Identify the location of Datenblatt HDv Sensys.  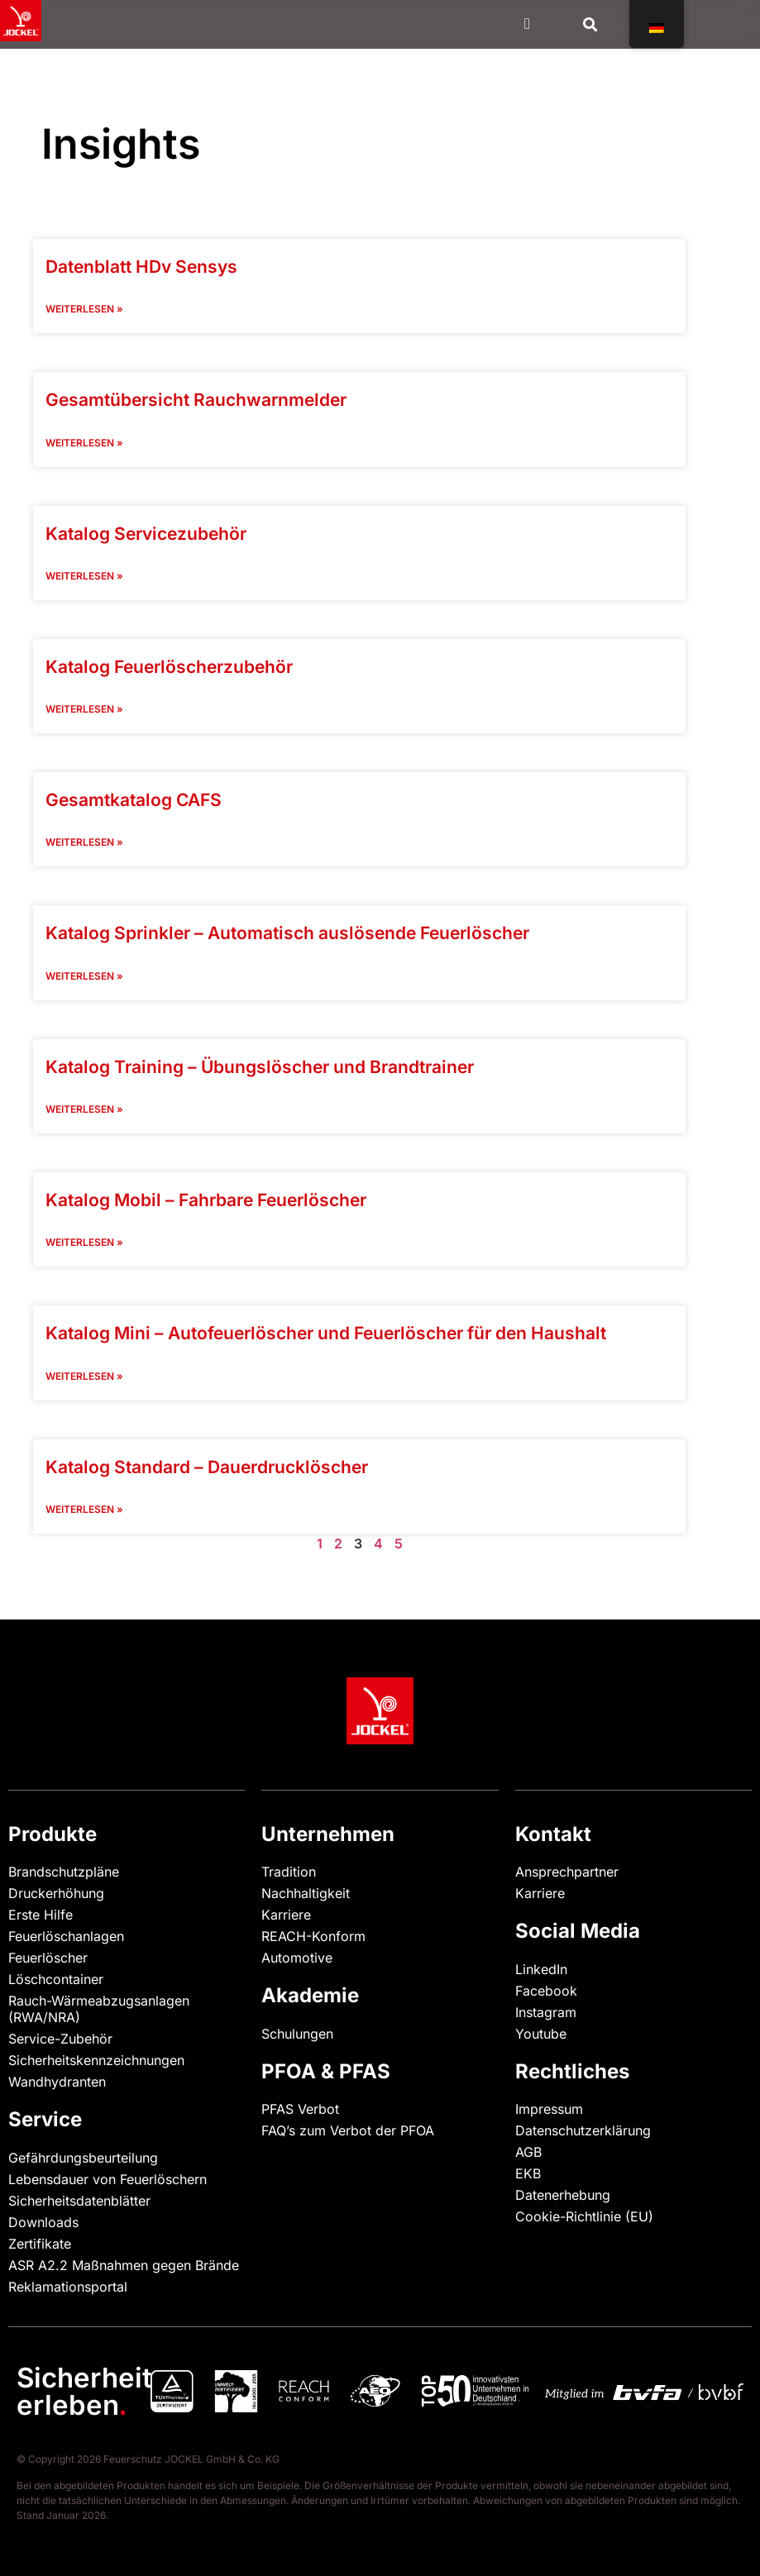
(141, 266).